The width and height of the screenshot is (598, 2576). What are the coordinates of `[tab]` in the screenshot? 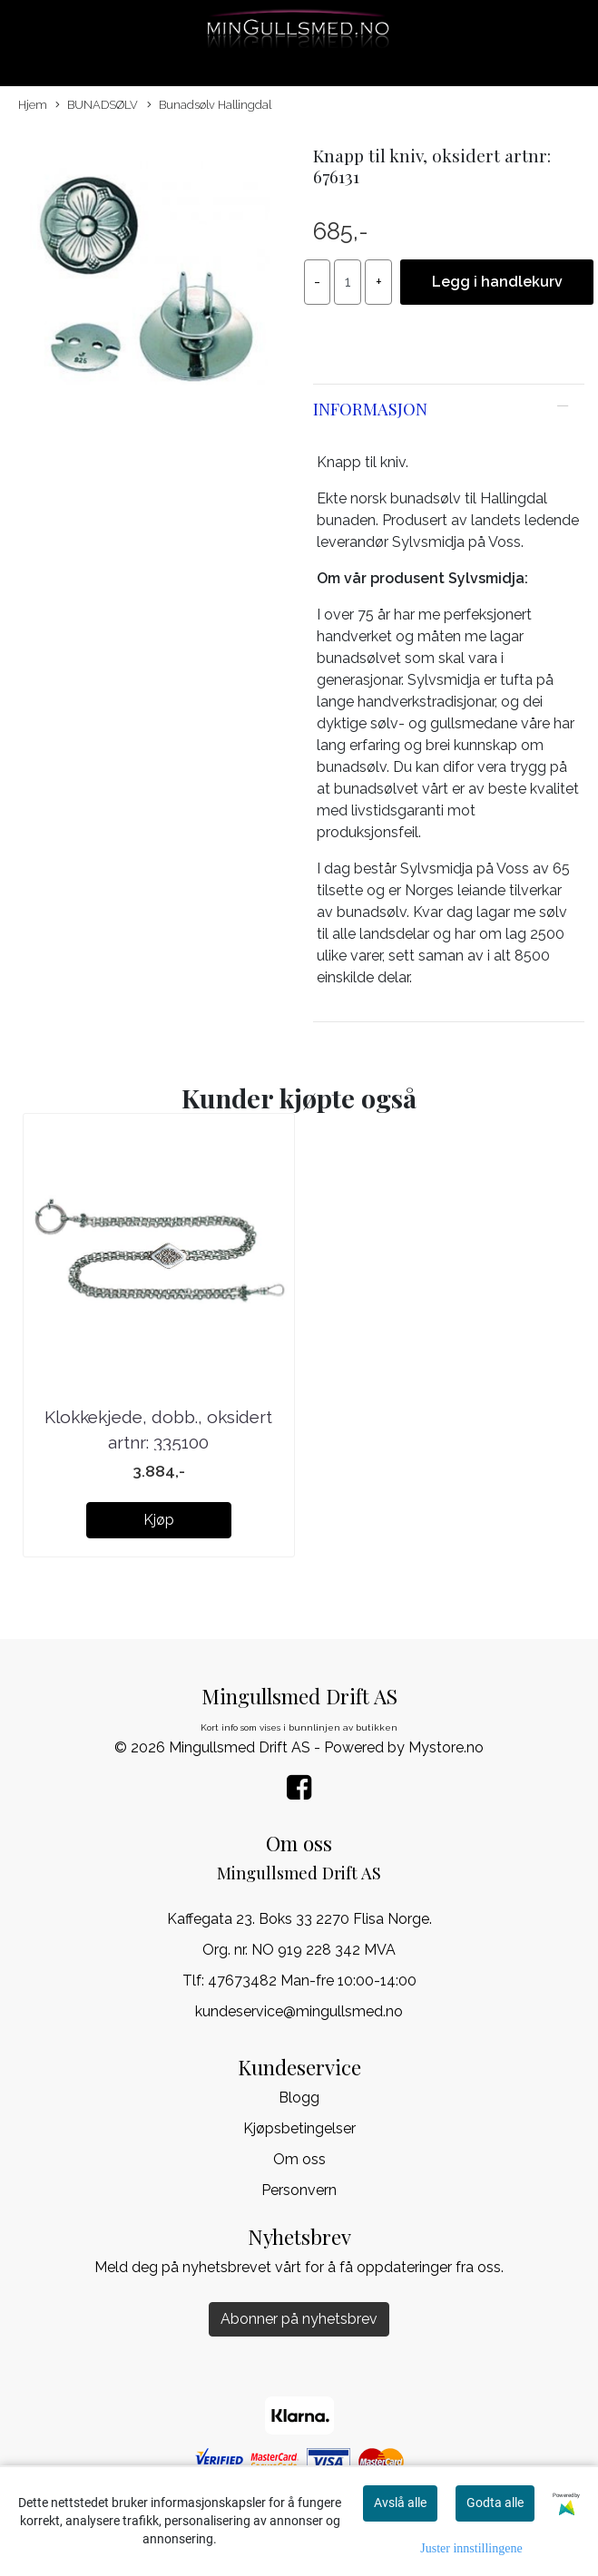 It's located at (449, 409).